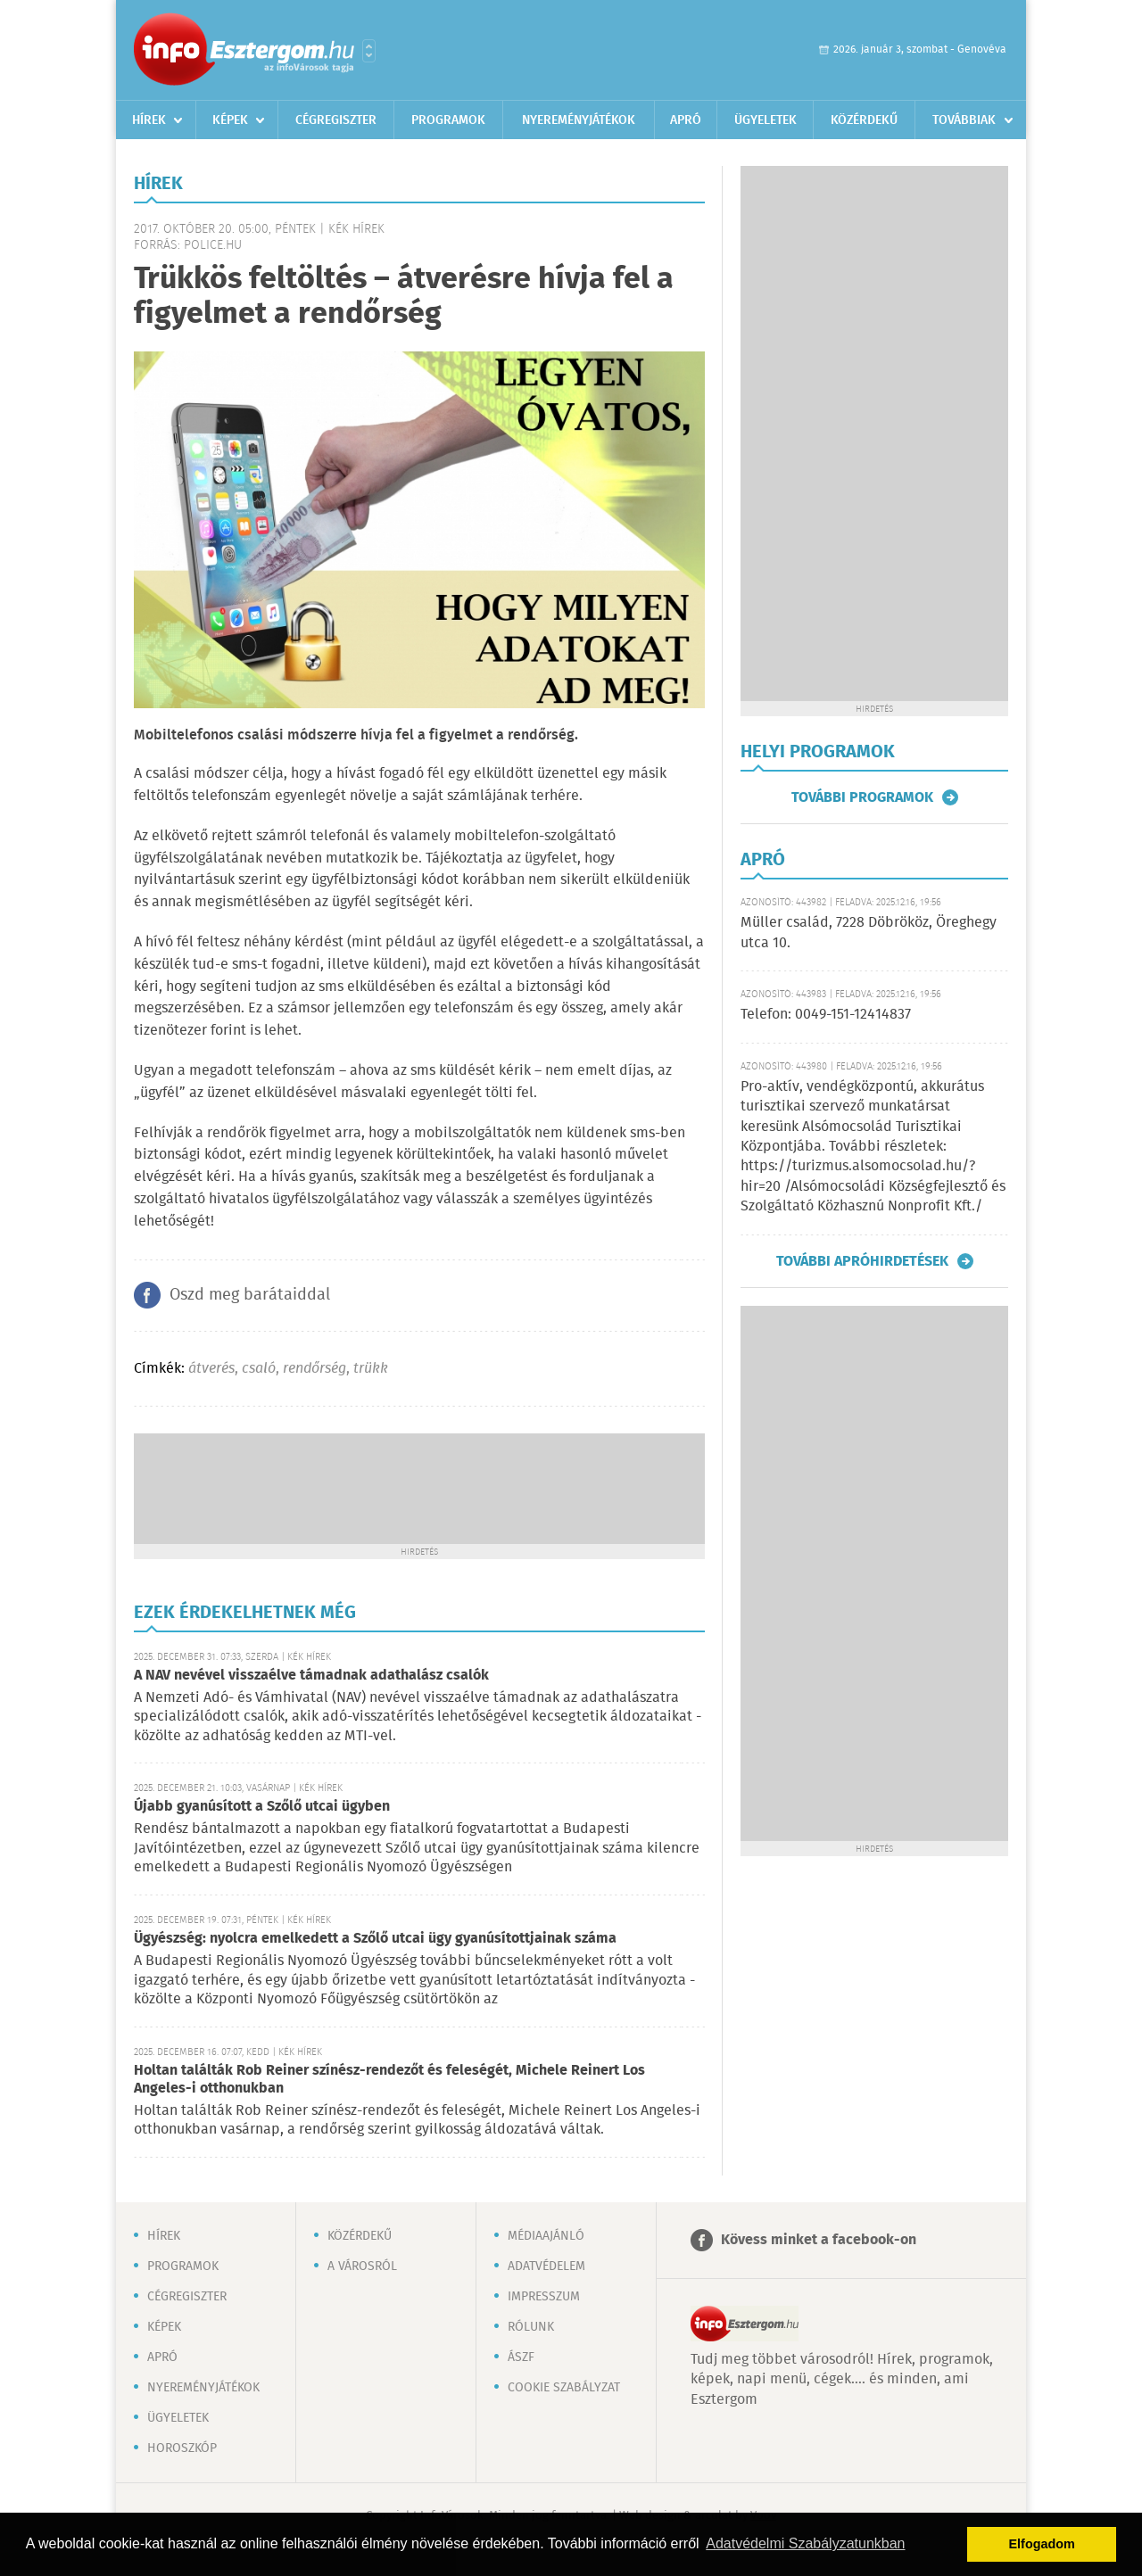  Describe the element at coordinates (262, 1807) in the screenshot. I see `Újabb gyanúsított a Szőlő utcai ügyben` at that location.